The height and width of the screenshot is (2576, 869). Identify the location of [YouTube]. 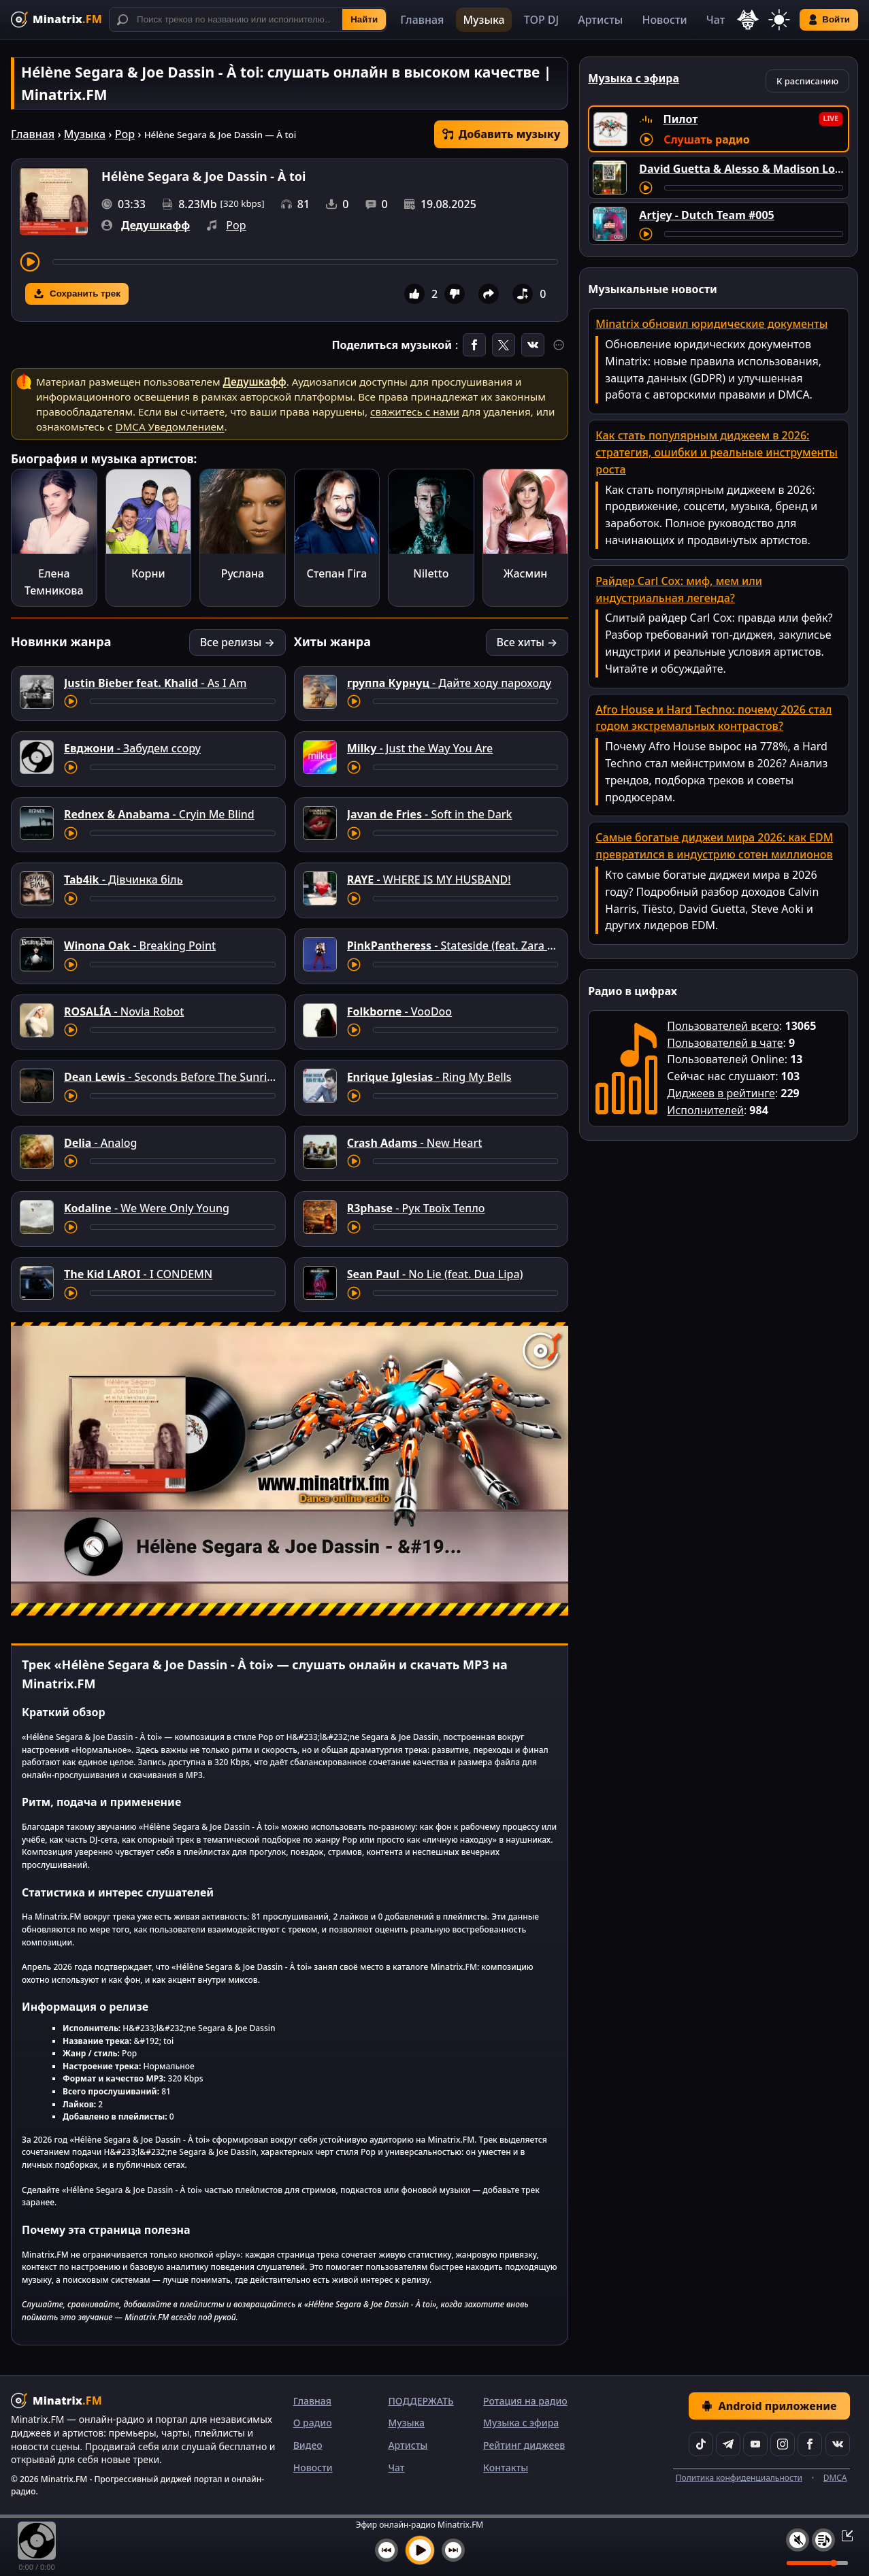
(755, 2444).